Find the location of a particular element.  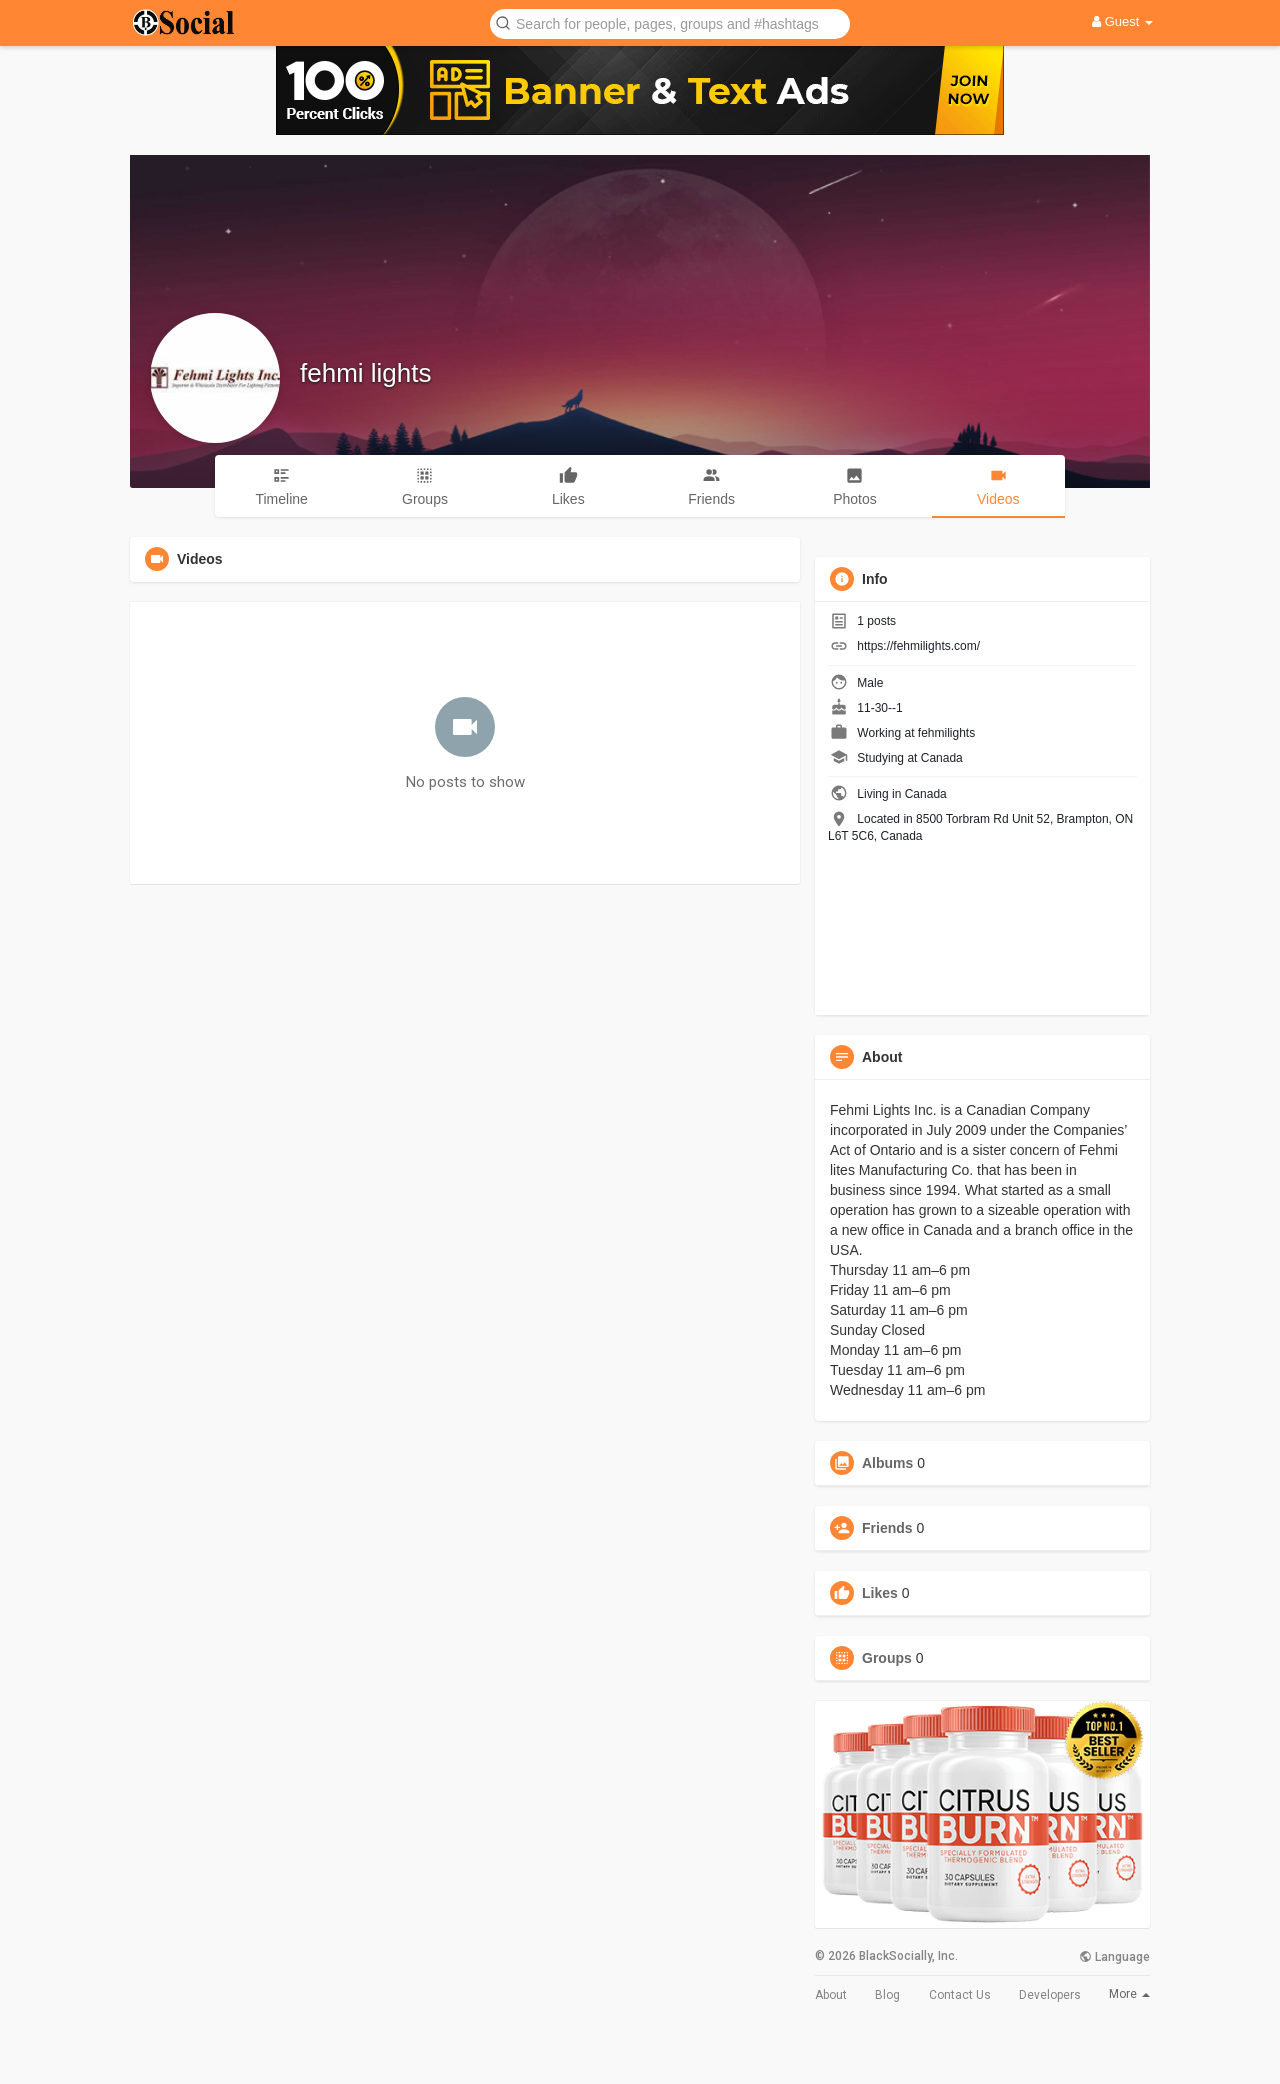

fehmilights is located at coordinates (946, 733).